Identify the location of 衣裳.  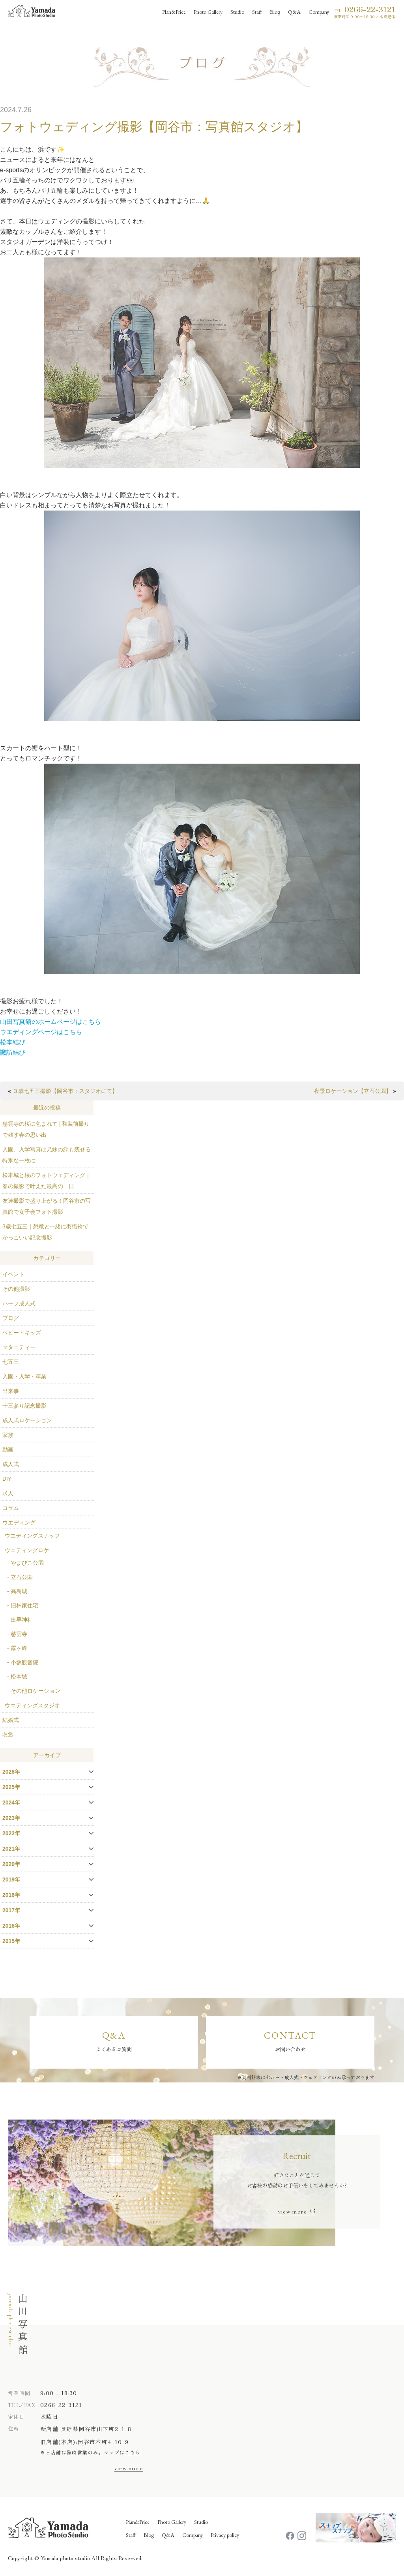
(7, 1734).